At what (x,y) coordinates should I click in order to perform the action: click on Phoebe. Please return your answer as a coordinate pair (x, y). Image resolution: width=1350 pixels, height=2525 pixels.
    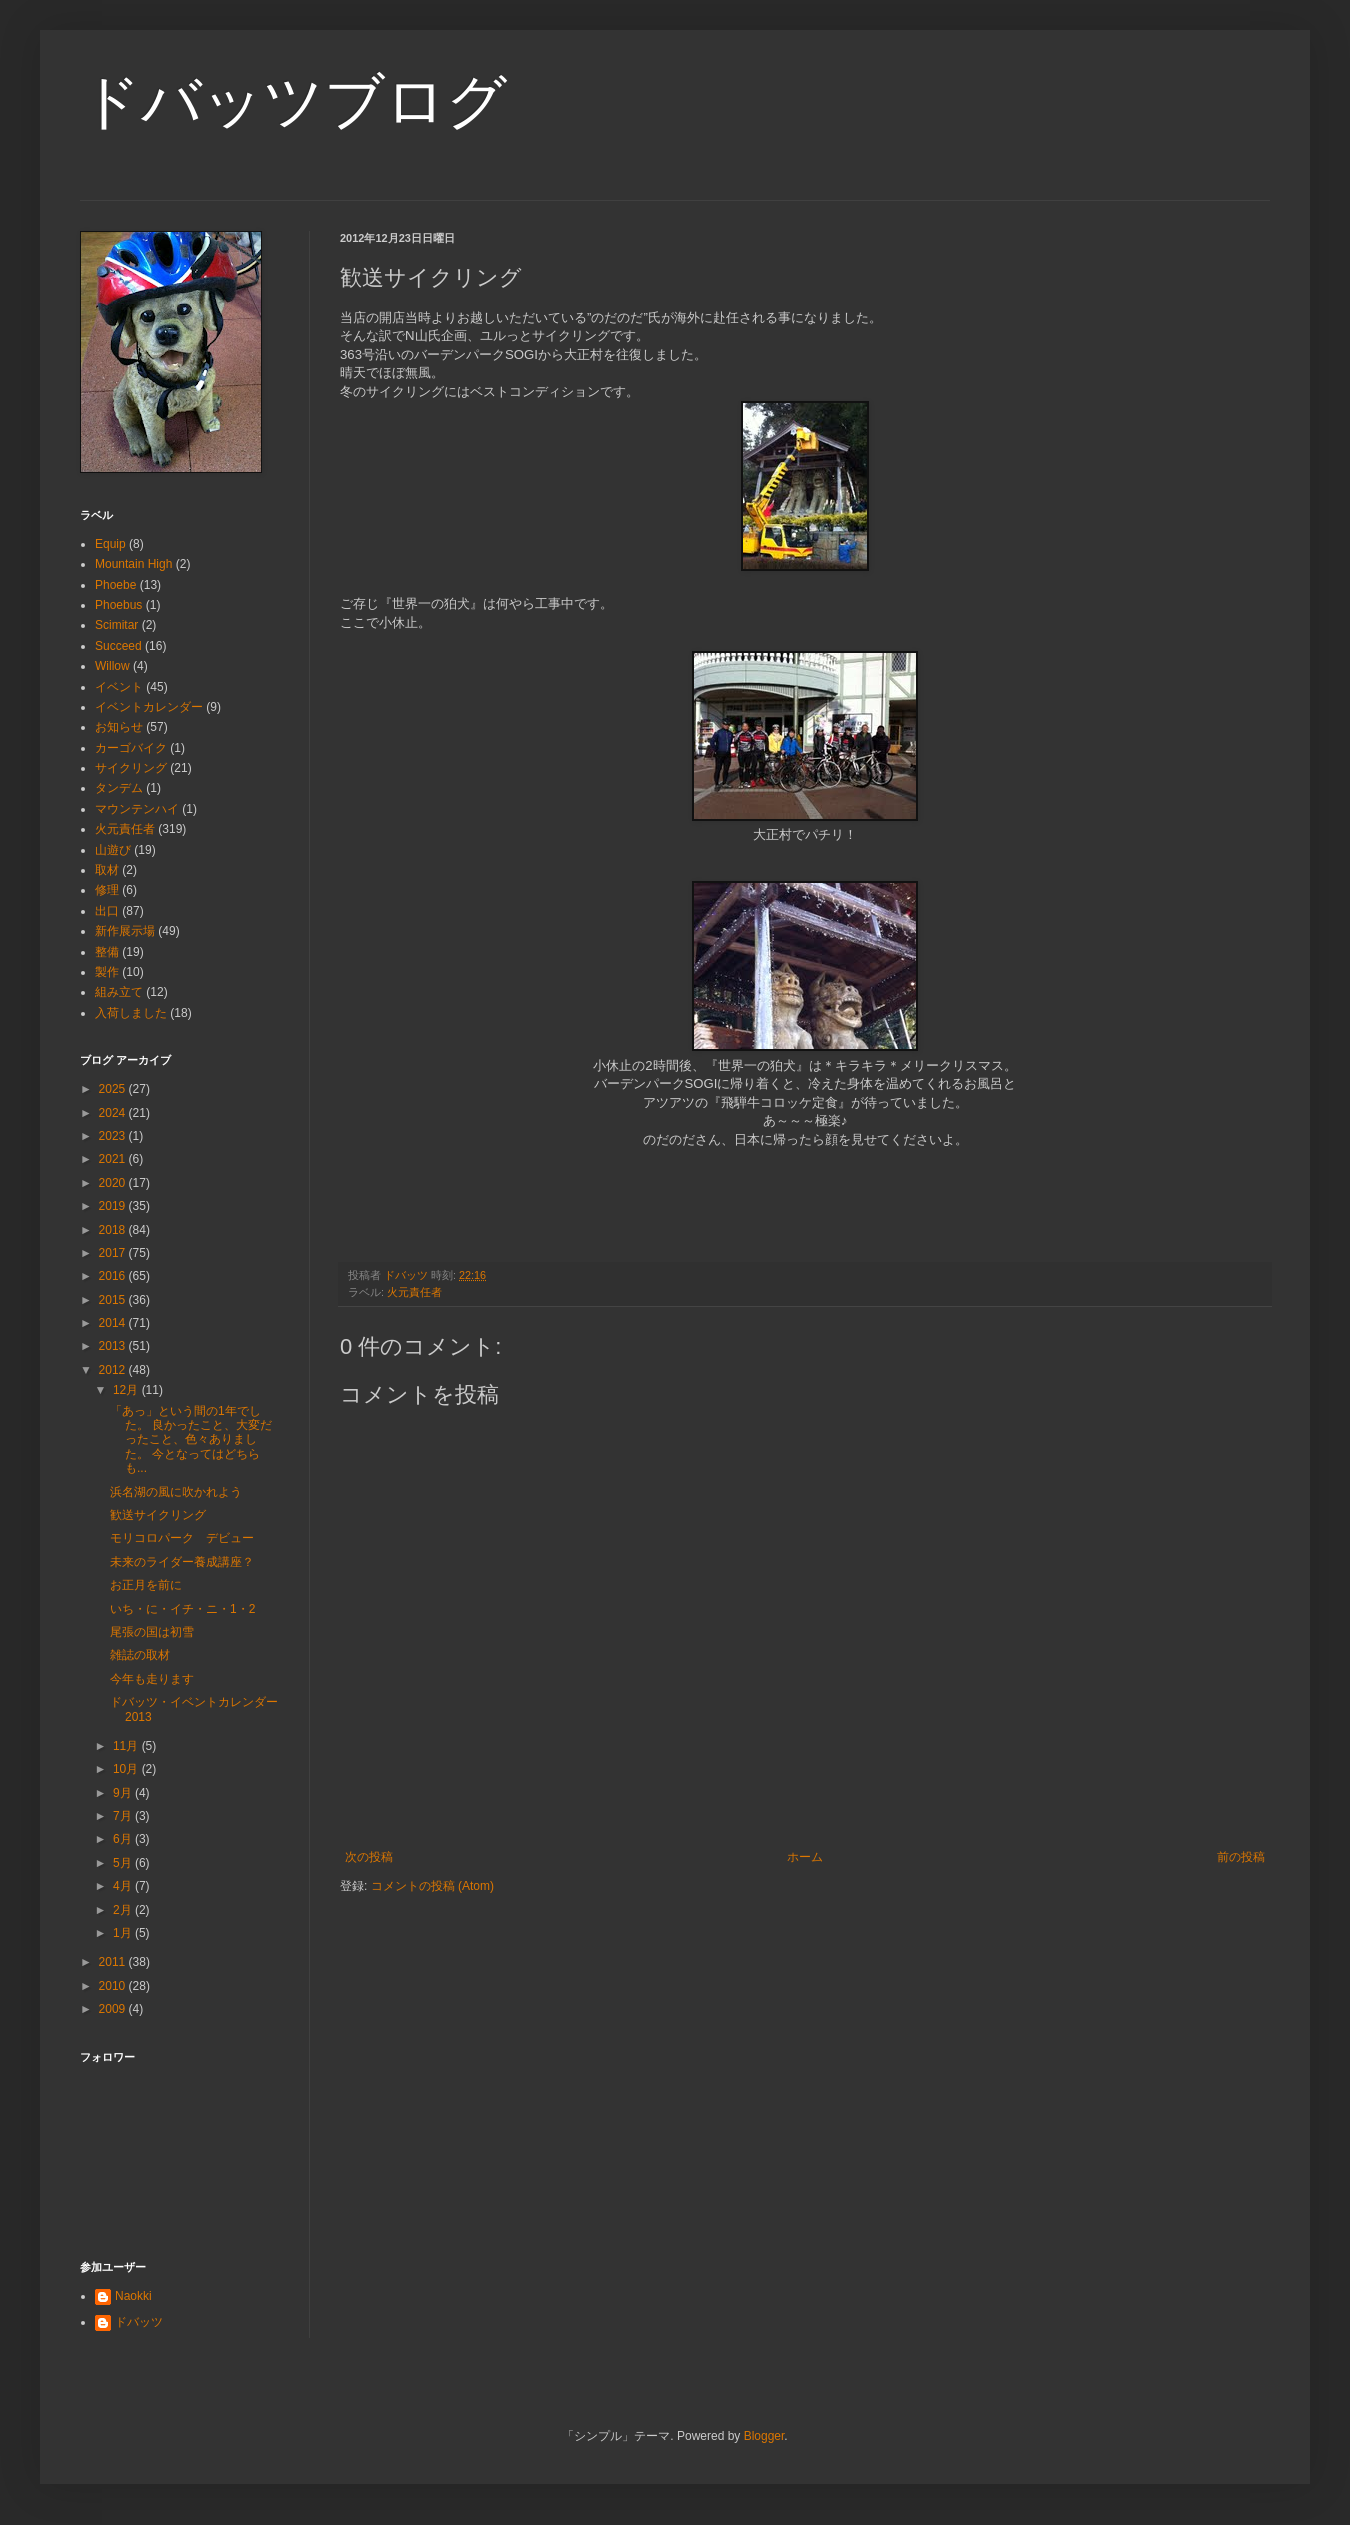
    Looking at the image, I should click on (115, 585).